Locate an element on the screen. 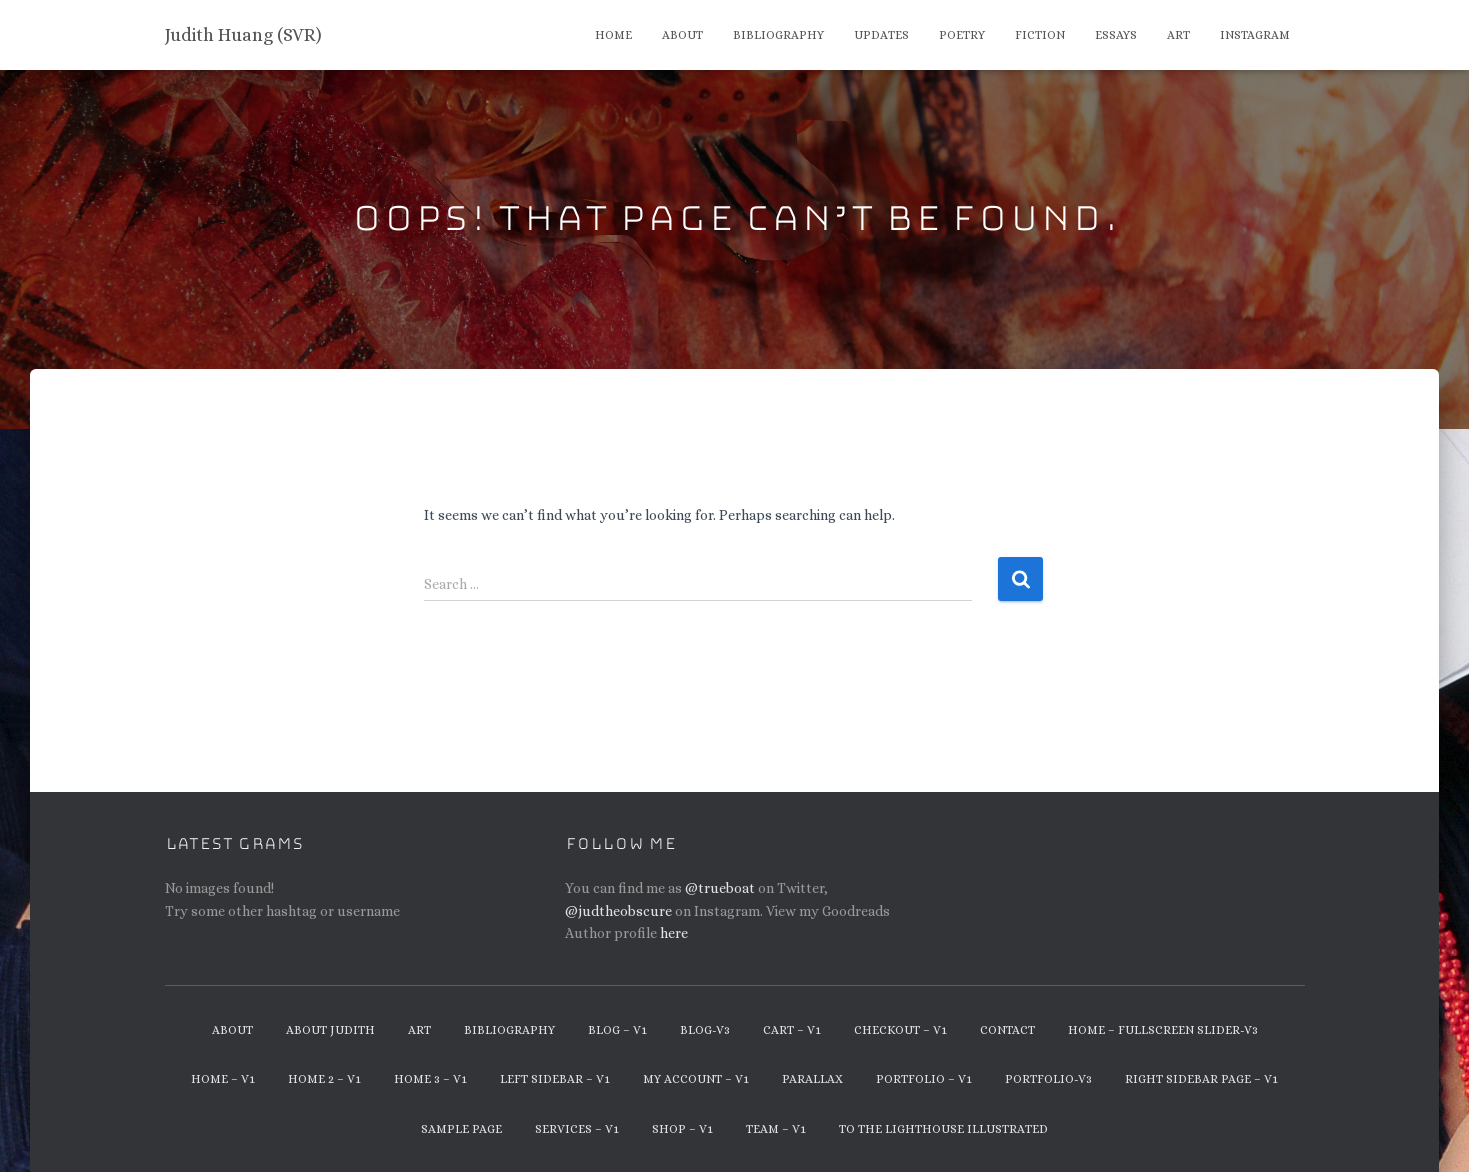  Home 2 – v1 is located at coordinates (324, 1079).